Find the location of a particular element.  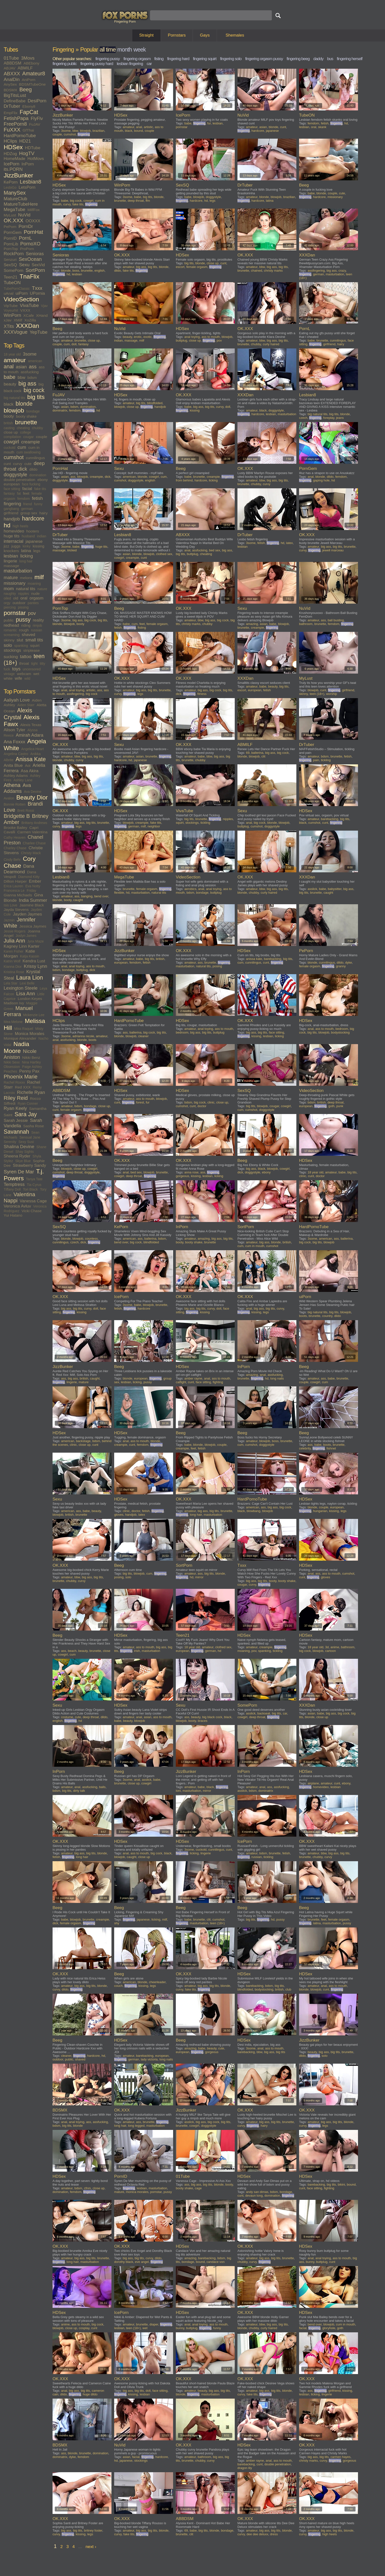

London Keyes is located at coordinates (30, 998).